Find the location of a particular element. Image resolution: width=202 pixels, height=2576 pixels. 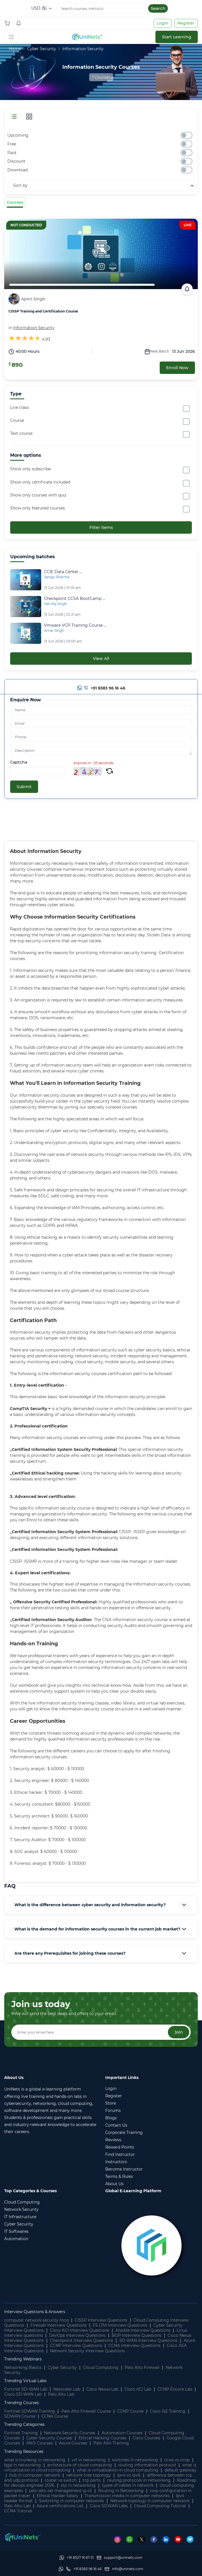

[Refresh Captcha] is located at coordinates (109, 771).